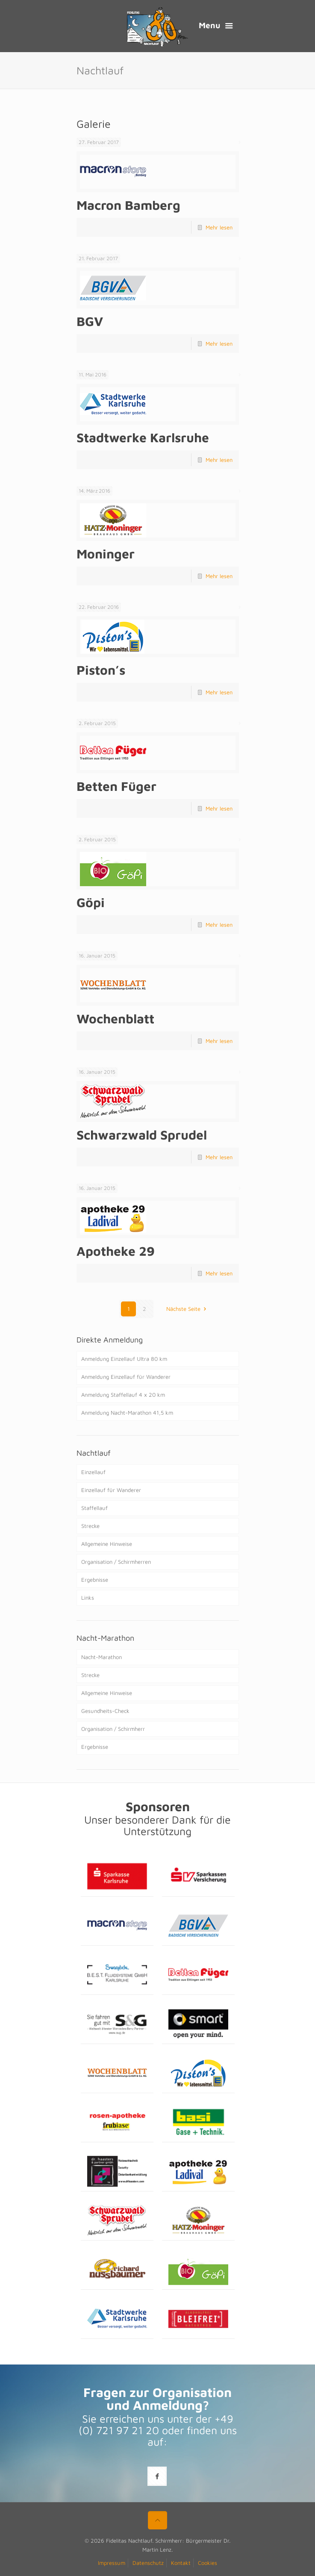 The width and height of the screenshot is (315, 2576). What do you see at coordinates (111, 1489) in the screenshot?
I see `Einzellauf für Wanderer` at bounding box center [111, 1489].